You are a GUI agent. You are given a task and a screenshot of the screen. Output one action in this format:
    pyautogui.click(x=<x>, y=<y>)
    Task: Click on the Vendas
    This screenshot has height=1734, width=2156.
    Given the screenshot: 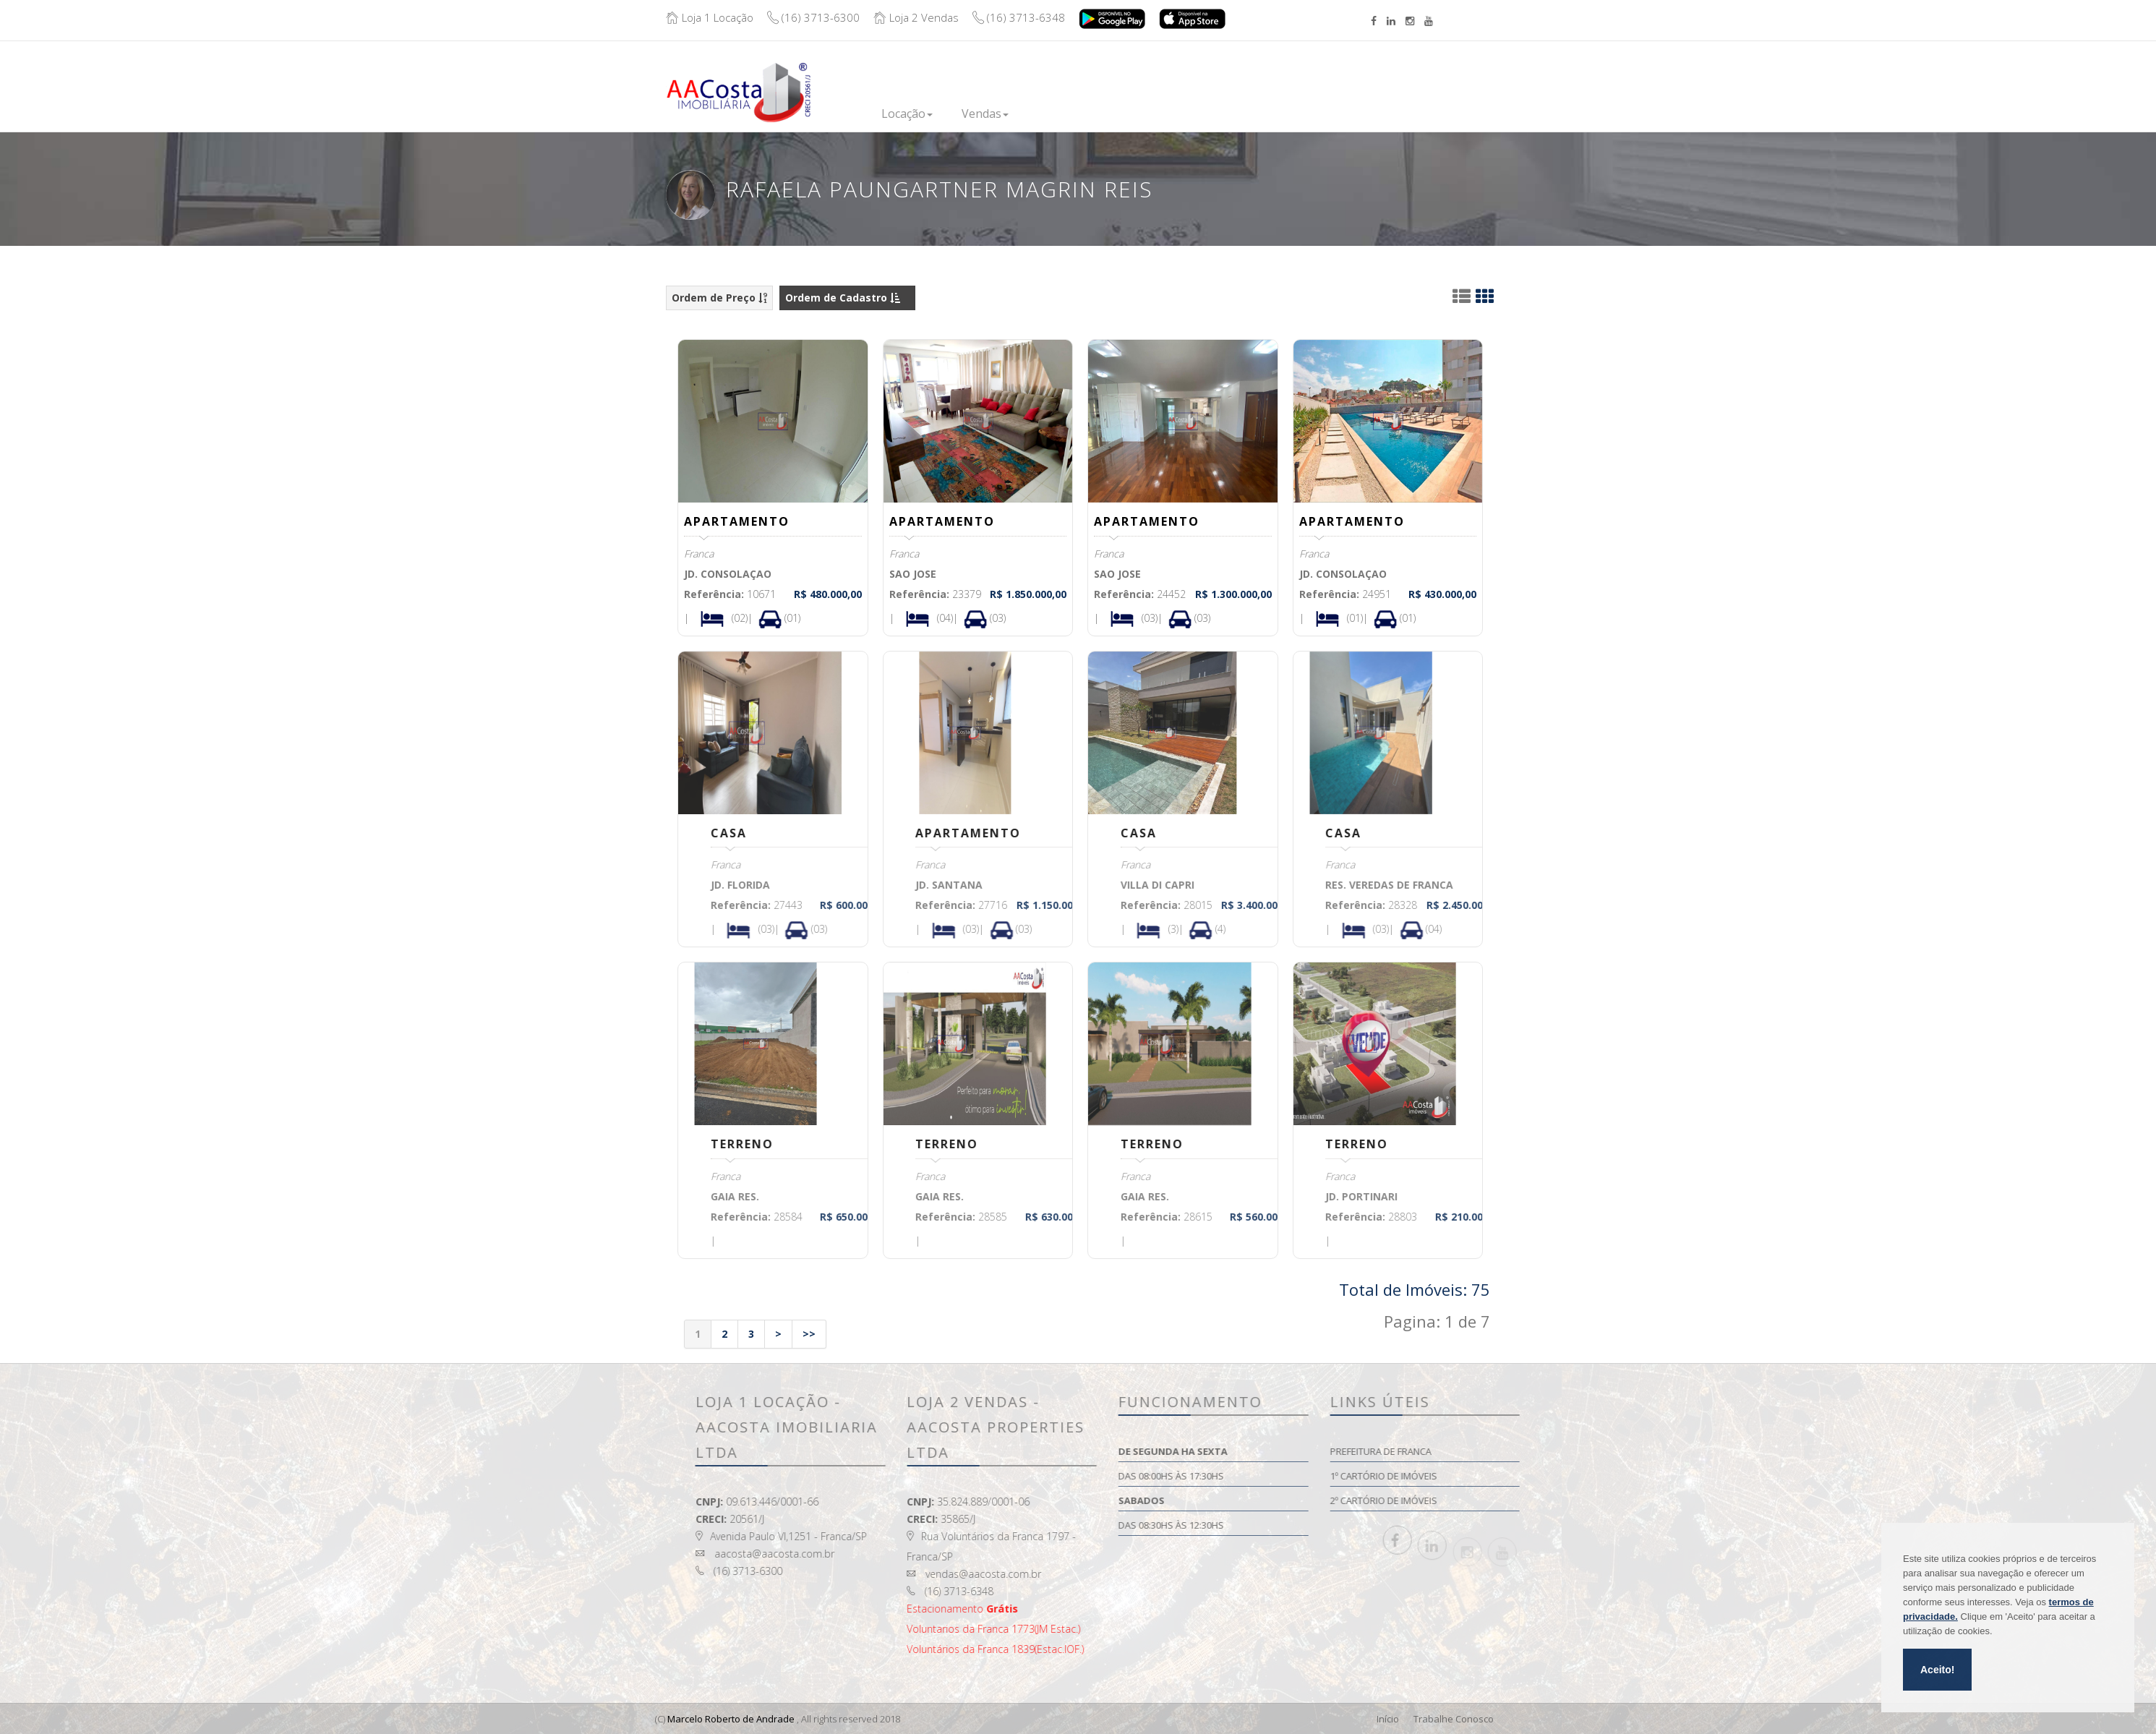 What is the action you would take?
    pyautogui.click(x=985, y=113)
    